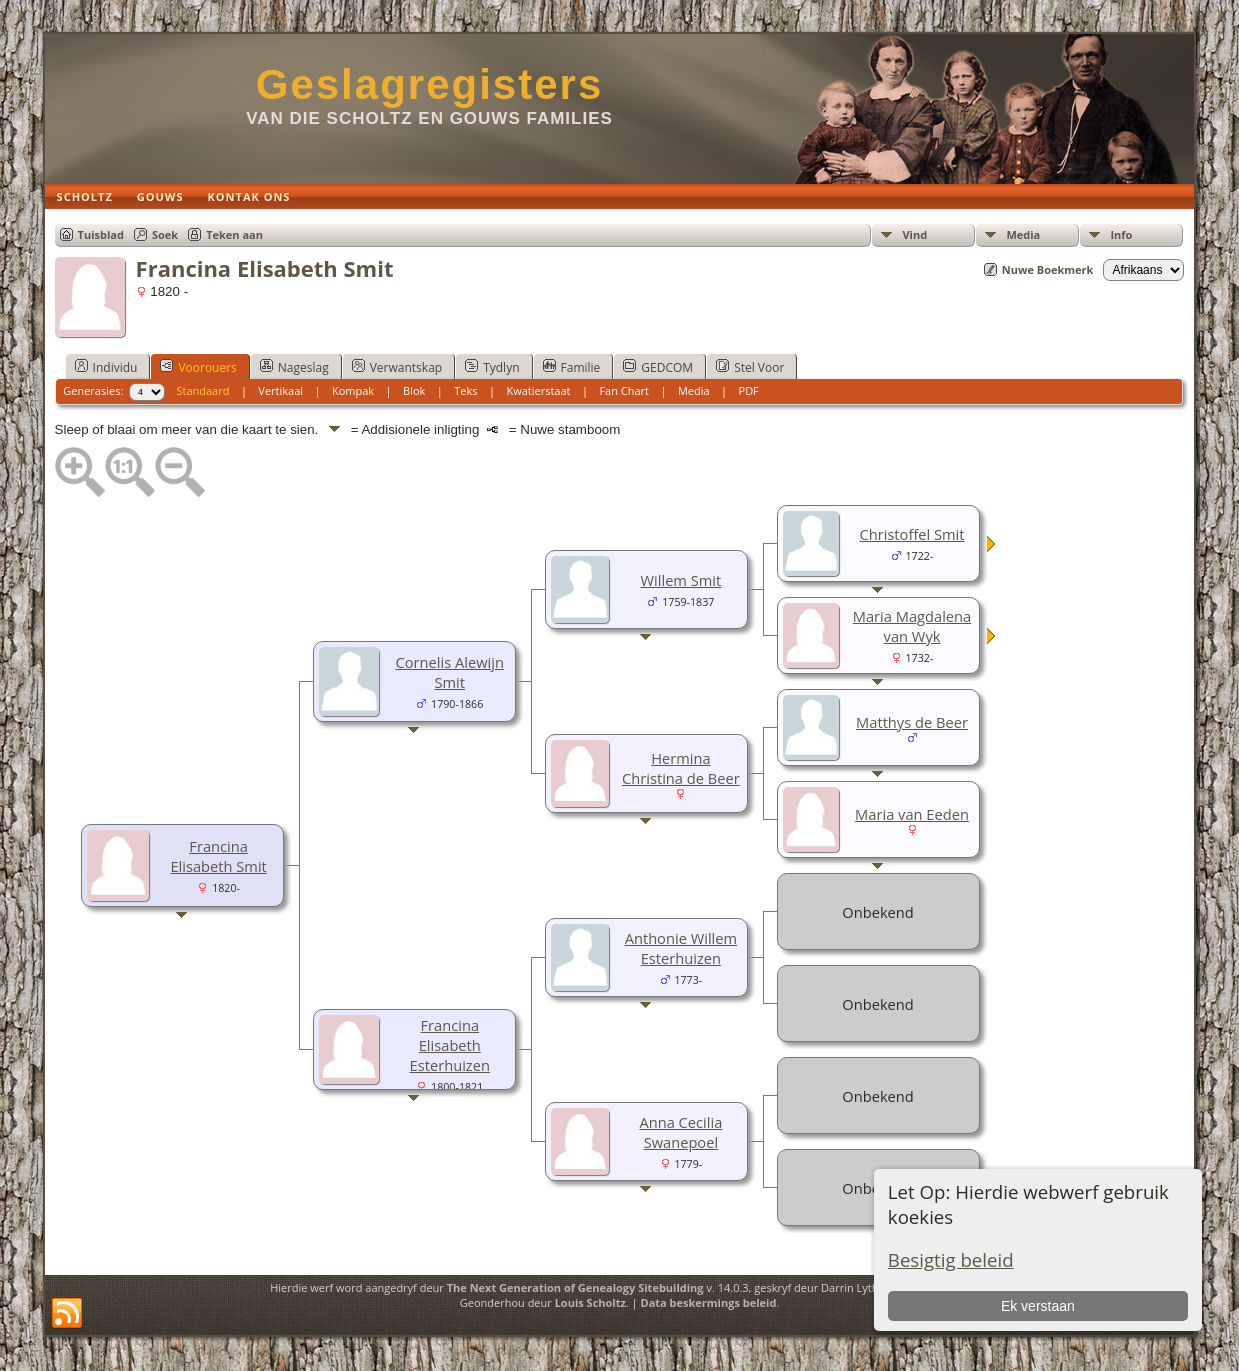  Describe the element at coordinates (106, 367) in the screenshot. I see `Individu` at that location.